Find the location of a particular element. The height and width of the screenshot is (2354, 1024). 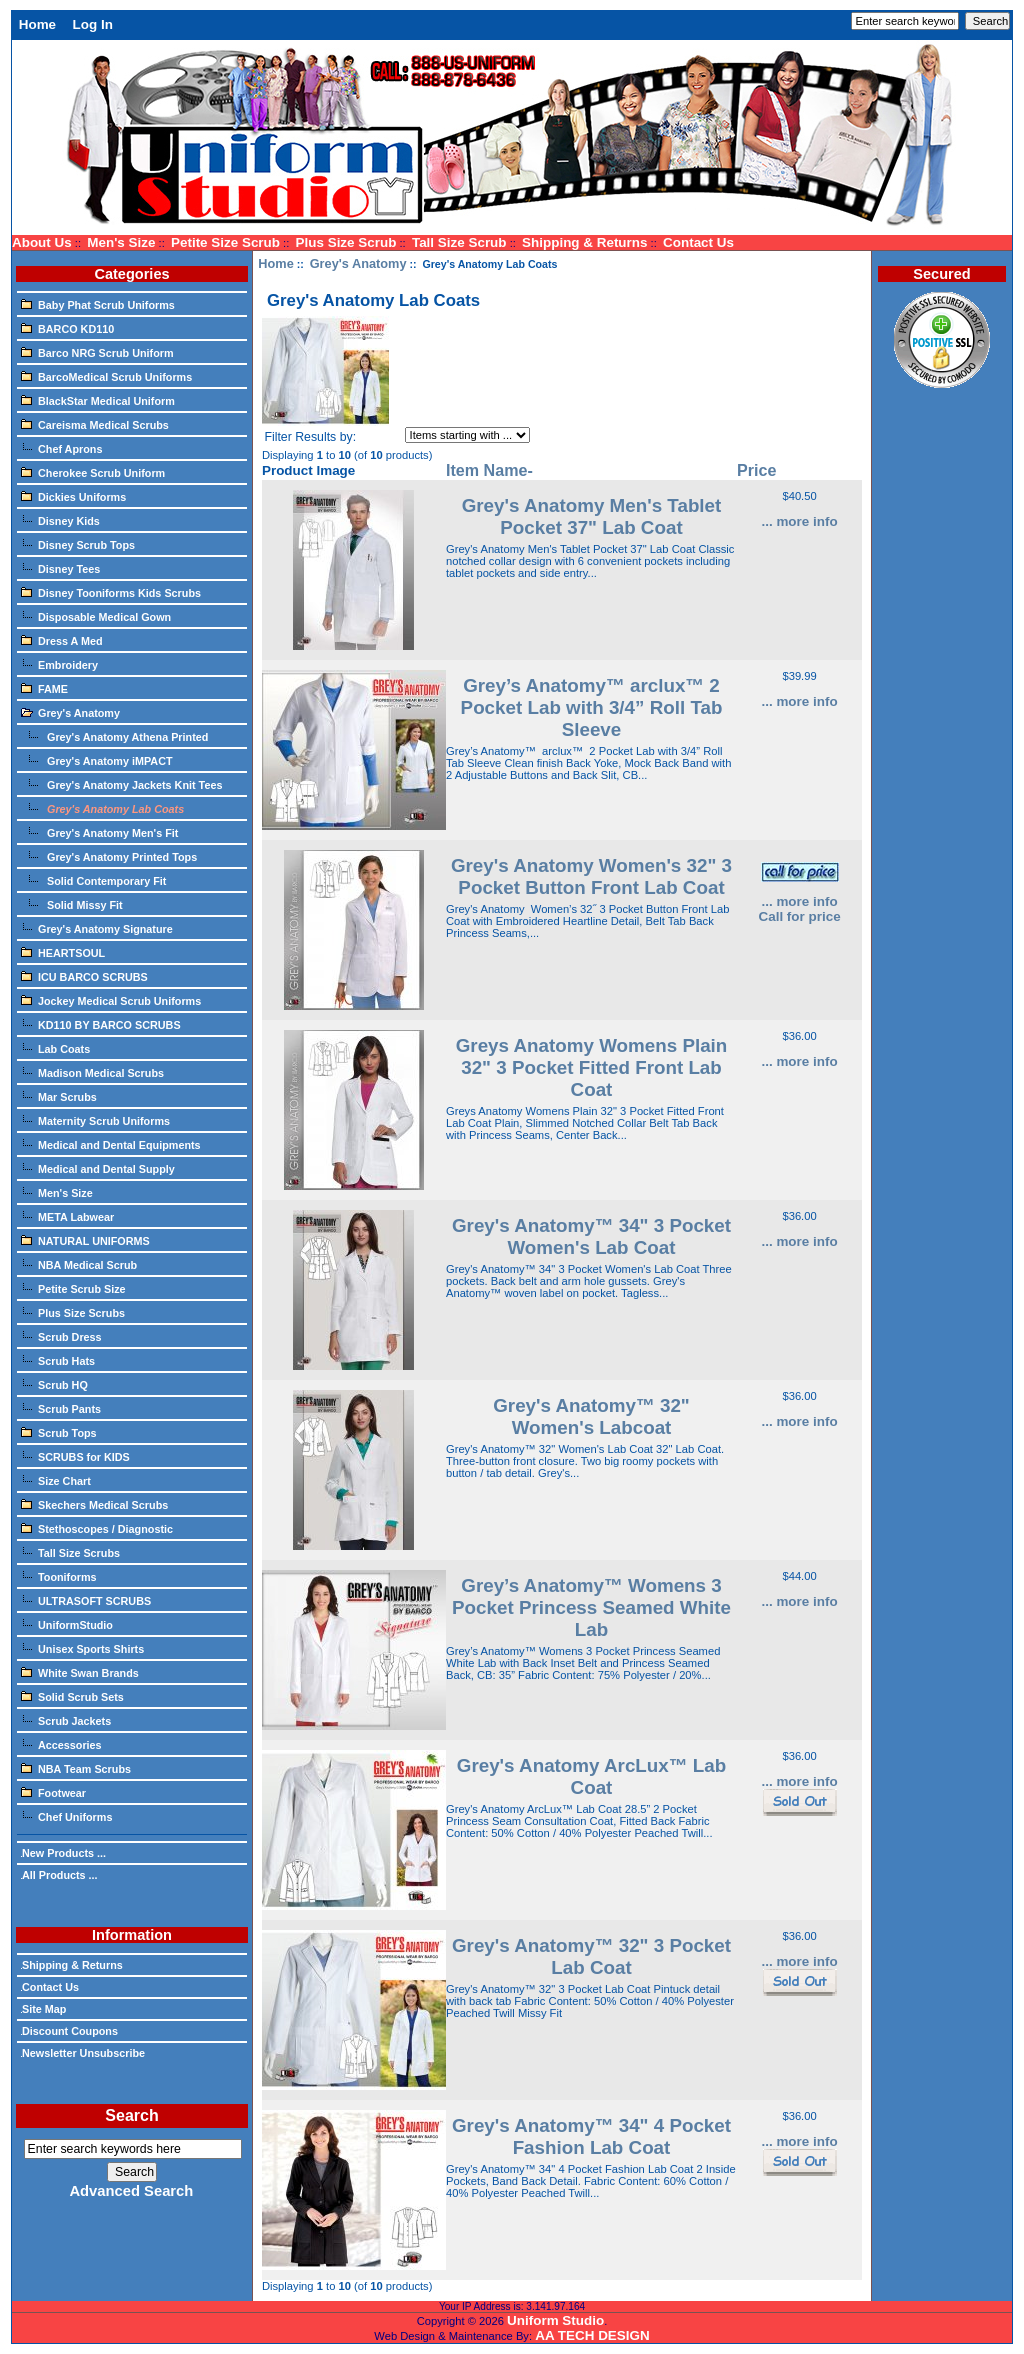

ICU BARCO SCRUBS is located at coordinates (84, 976).